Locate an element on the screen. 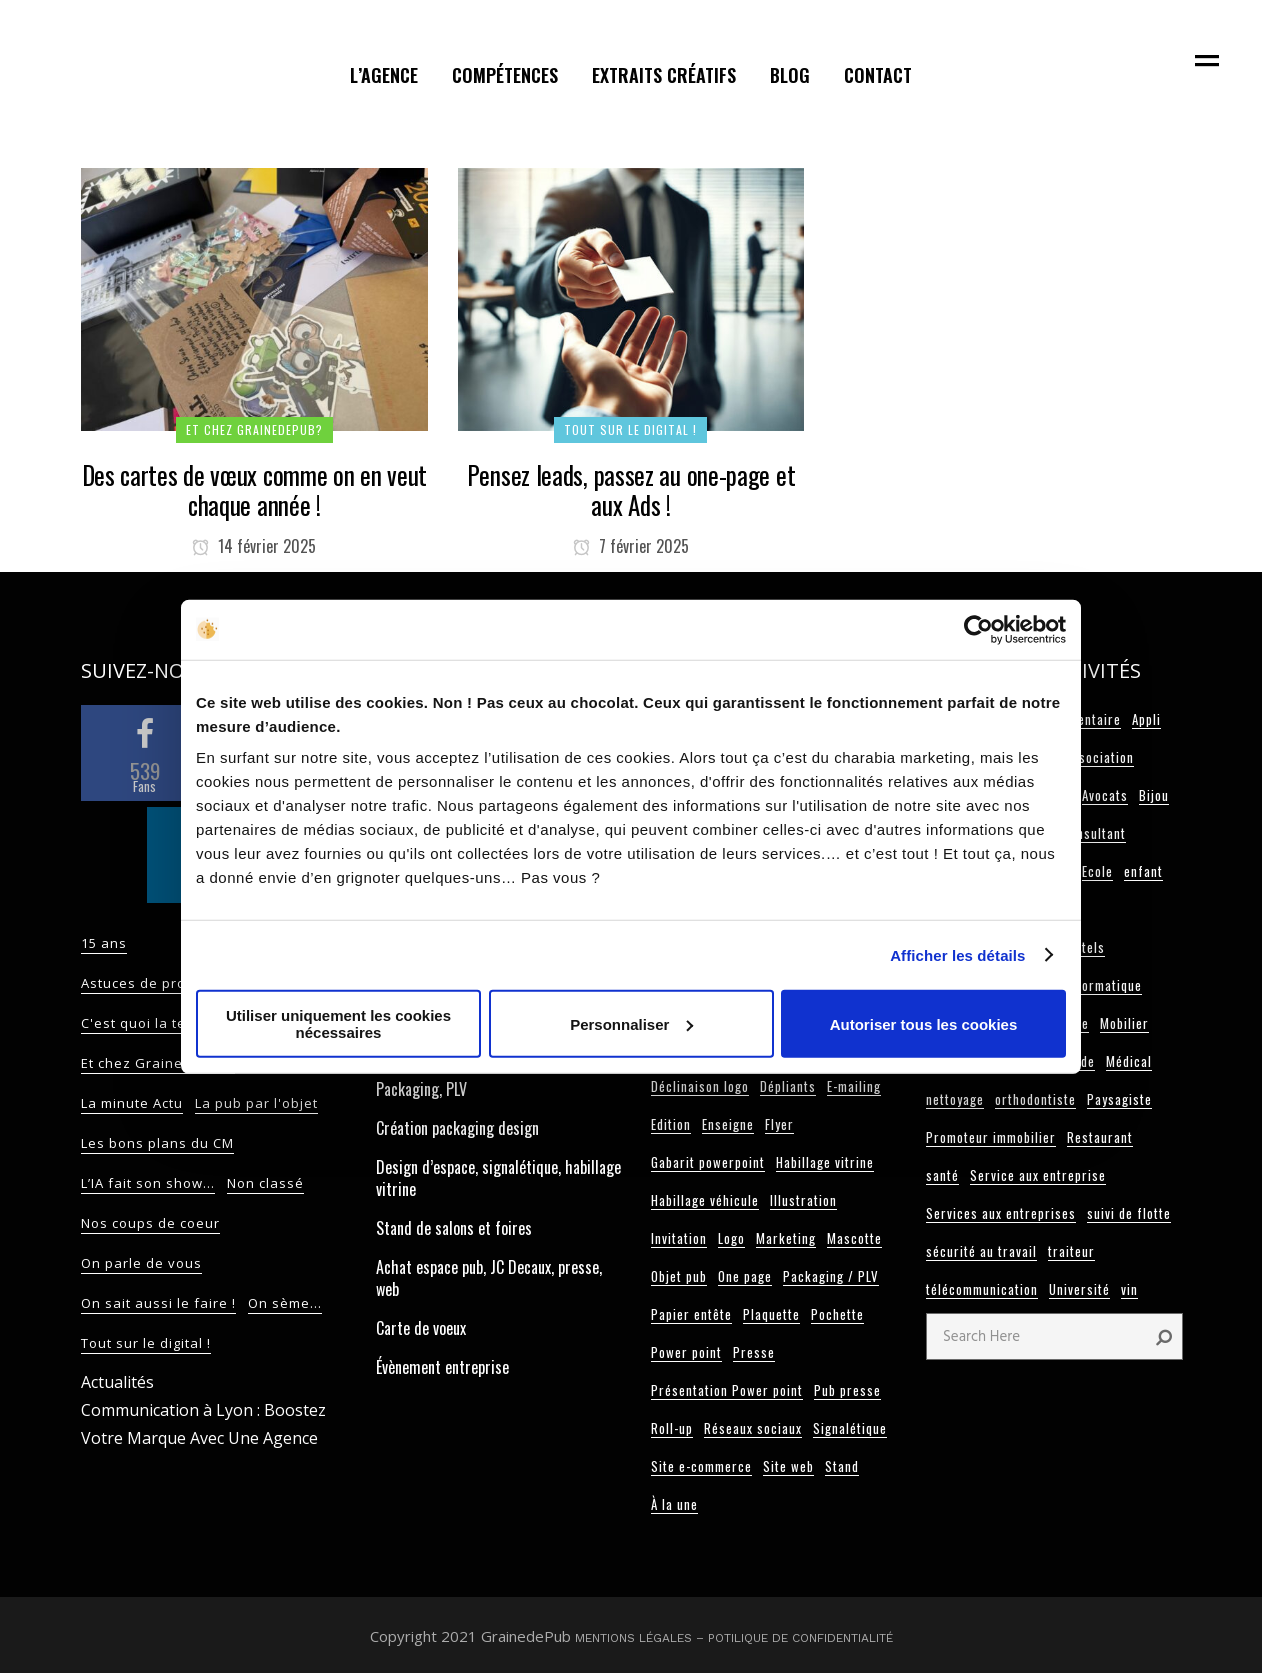 This screenshot has height=1673, width=1262. Bijou [Bijou (3 éléments)] is located at coordinates (1154, 795).